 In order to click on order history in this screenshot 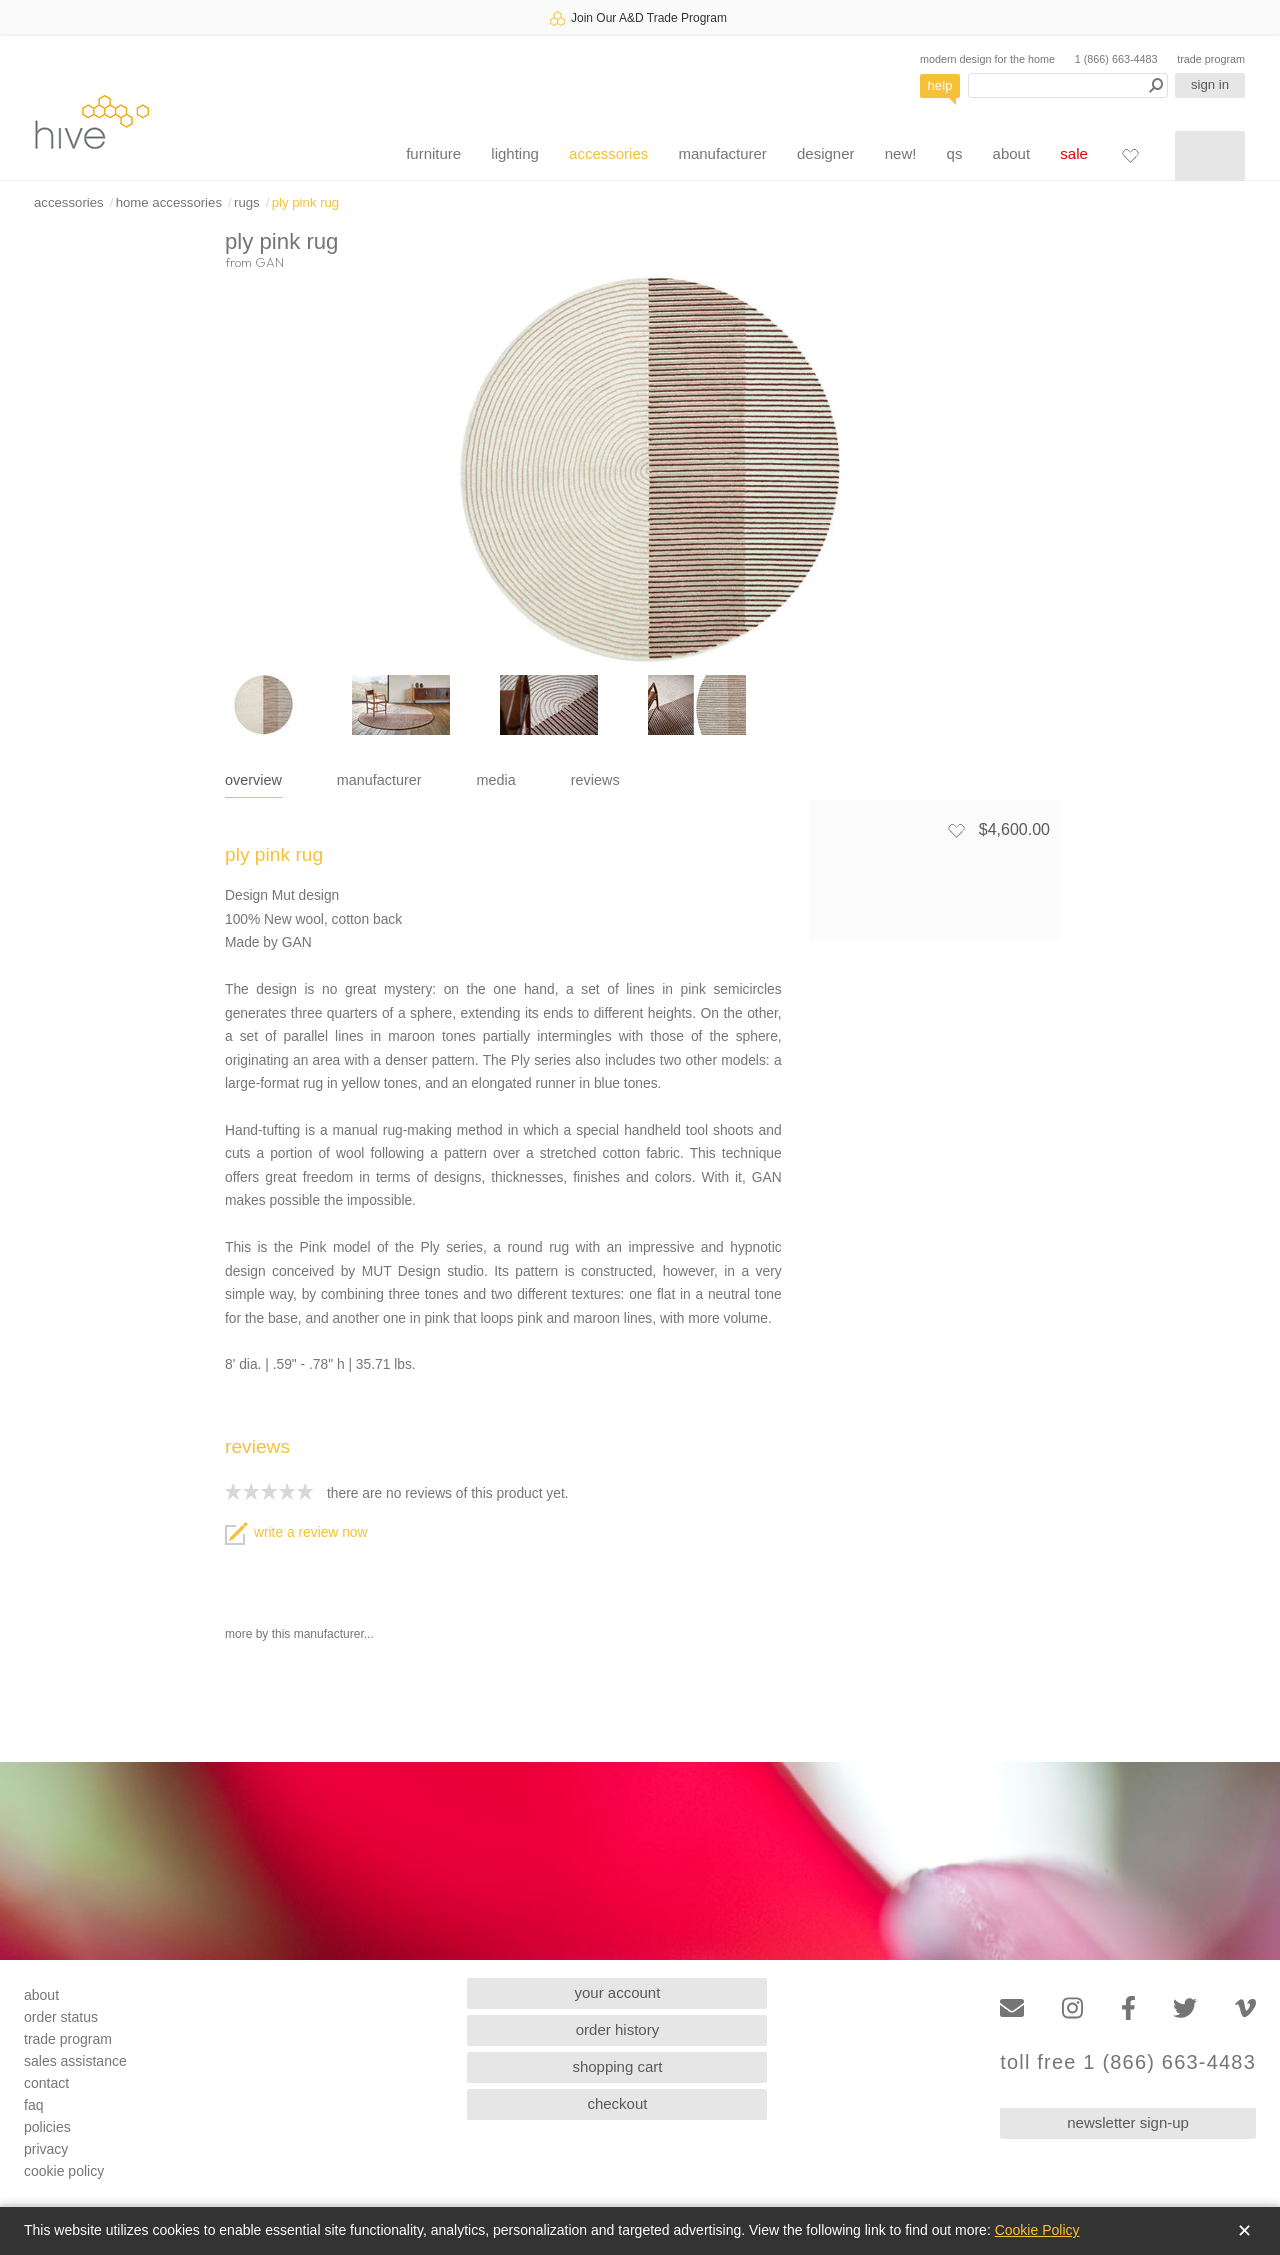, I will do `click(617, 2029)`.